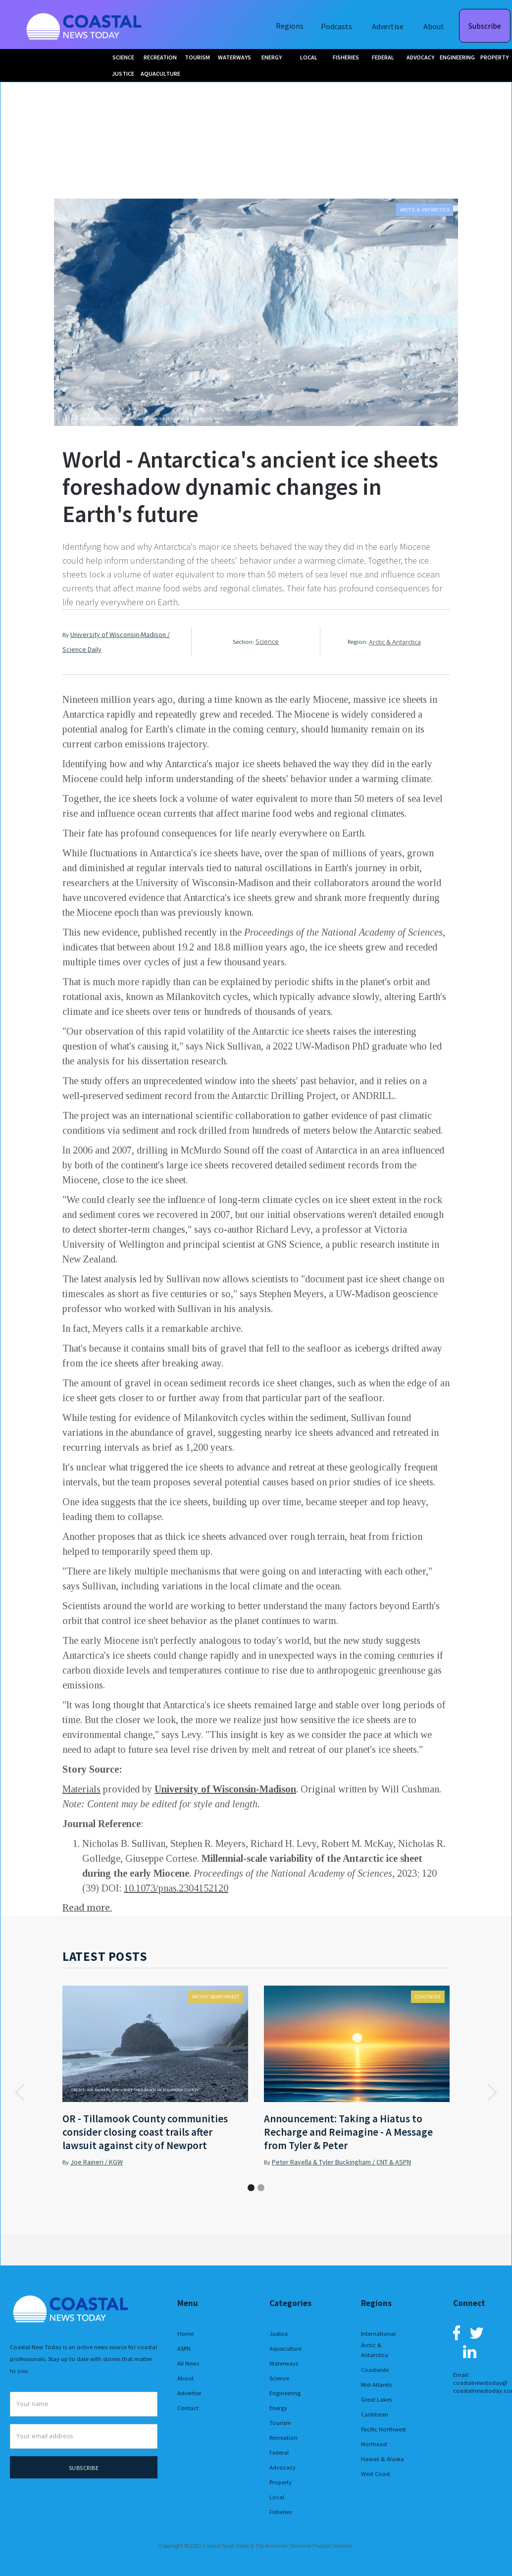 The width and height of the screenshot is (512, 2576). What do you see at coordinates (267, 641) in the screenshot?
I see `Science` at bounding box center [267, 641].